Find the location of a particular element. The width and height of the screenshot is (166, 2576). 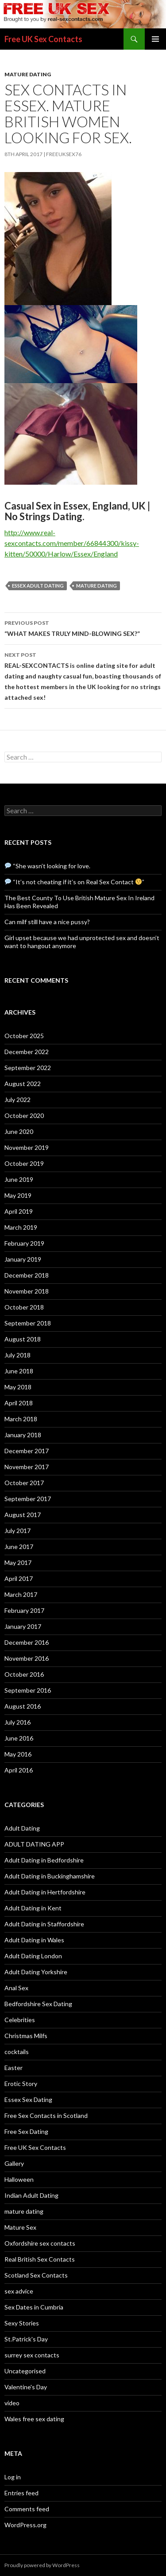

Wales free sex dating is located at coordinates (34, 2419).